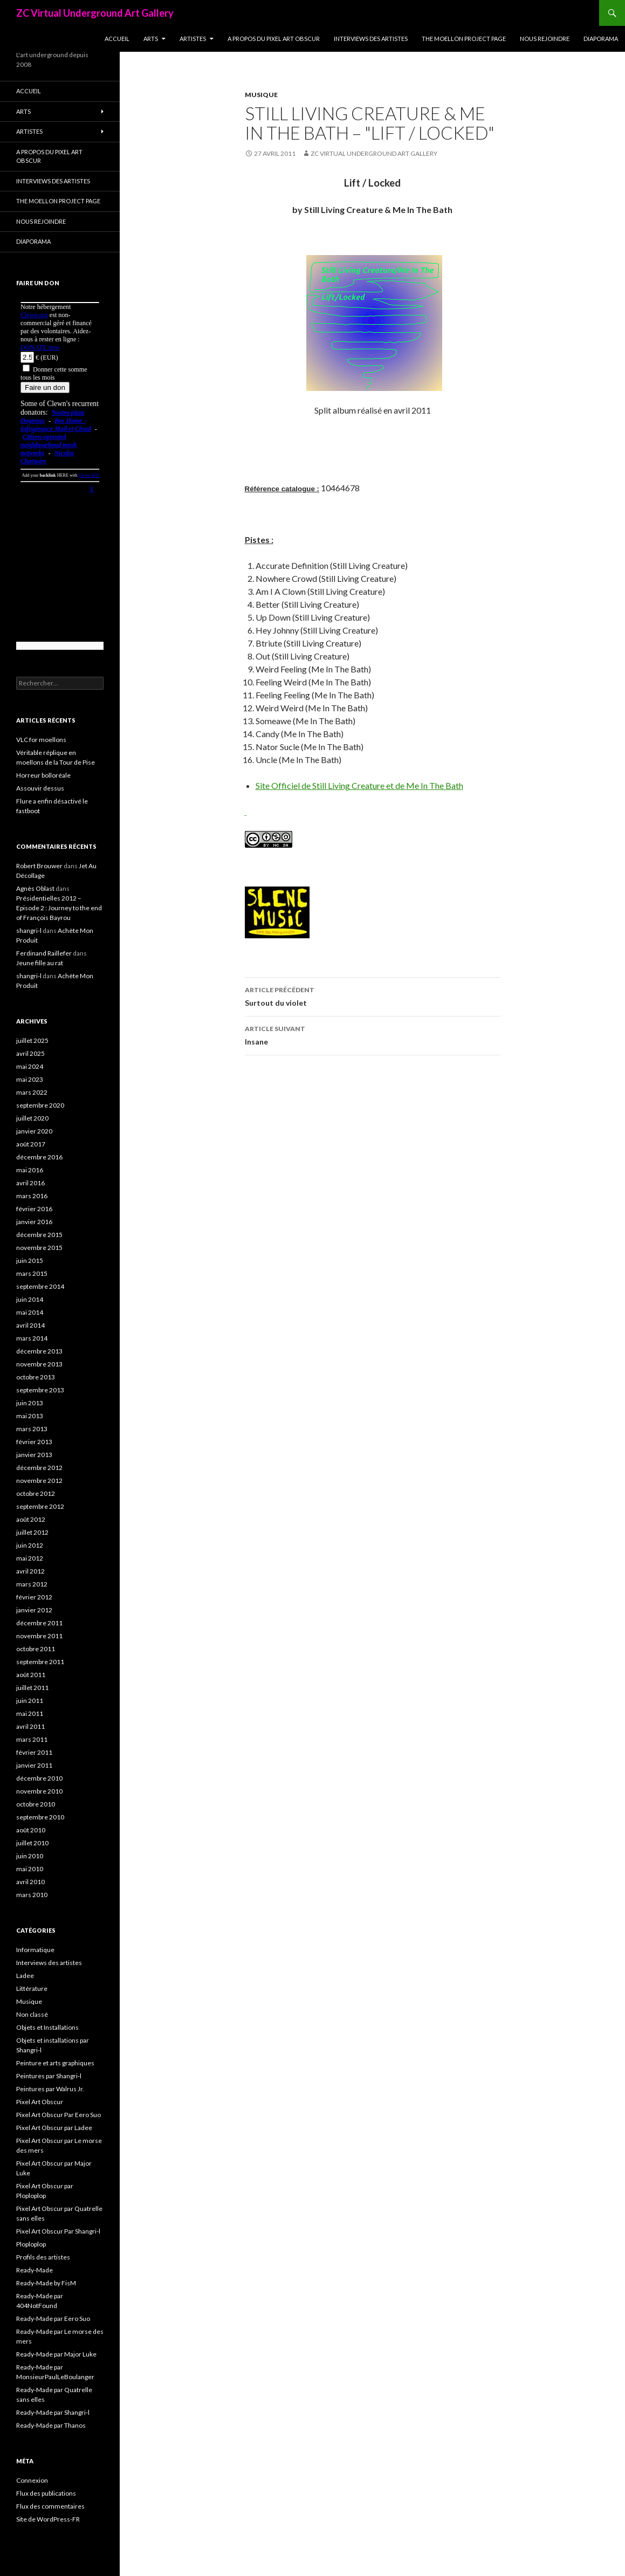 This screenshot has height=2576, width=625. I want to click on décembre 2012, so click(39, 1468).